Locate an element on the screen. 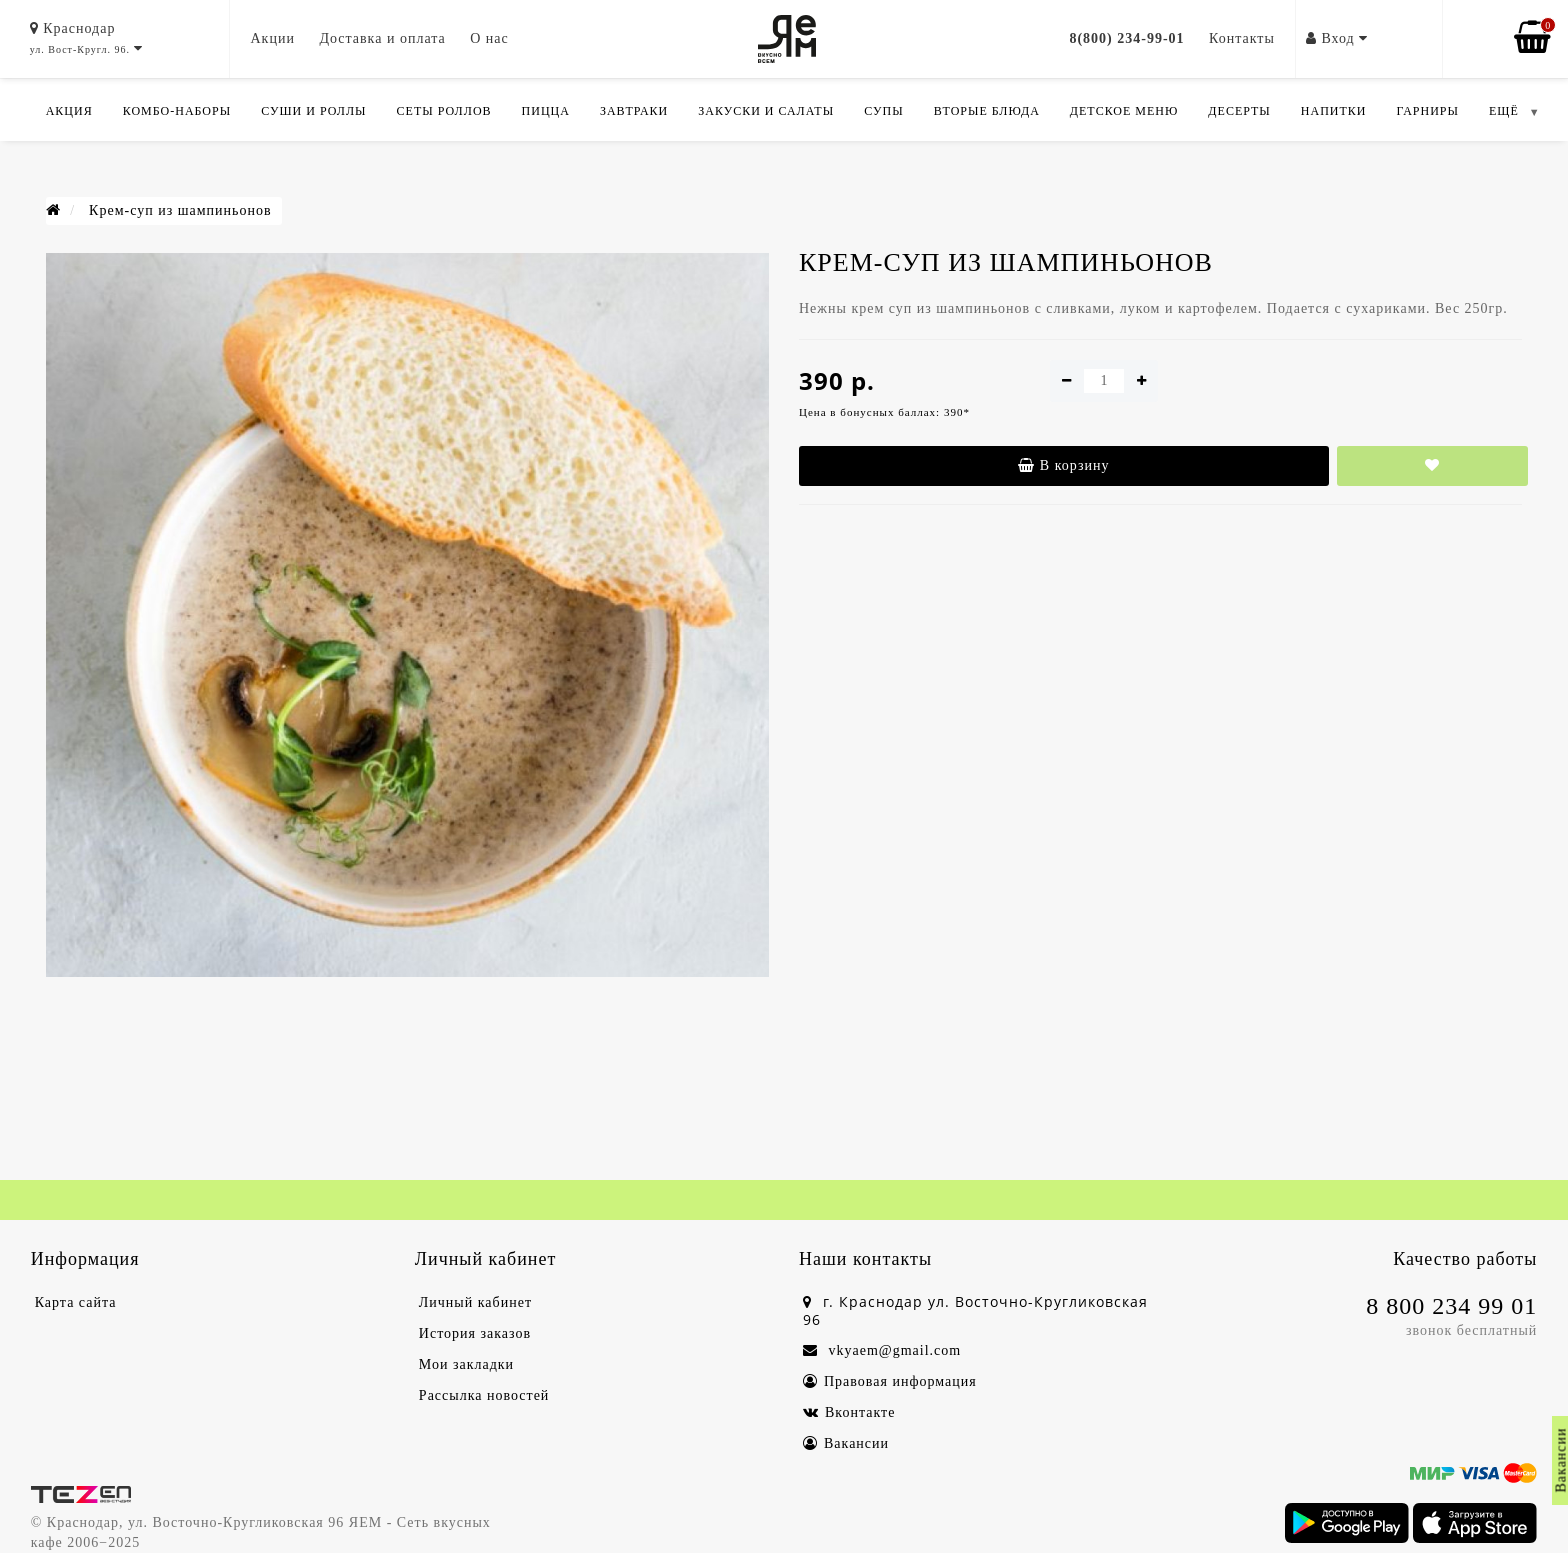 The image size is (1568, 1553). Рассылка новостей is located at coordinates (484, 1395).